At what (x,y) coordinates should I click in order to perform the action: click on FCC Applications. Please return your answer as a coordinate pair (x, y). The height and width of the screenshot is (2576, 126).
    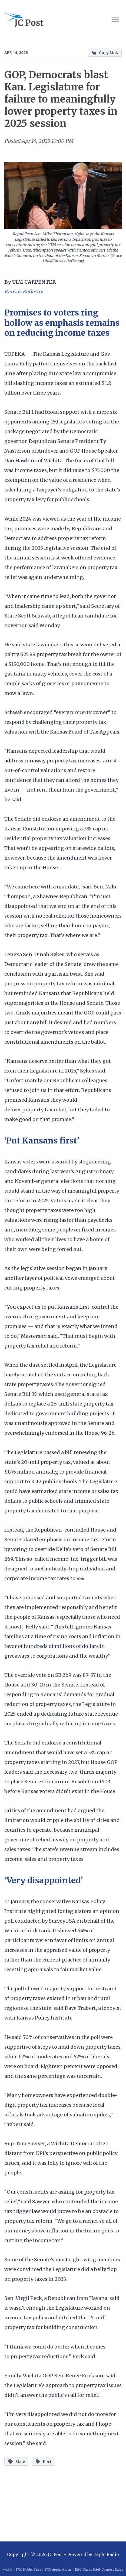
    Looking at the image, I should click on (58, 2569).